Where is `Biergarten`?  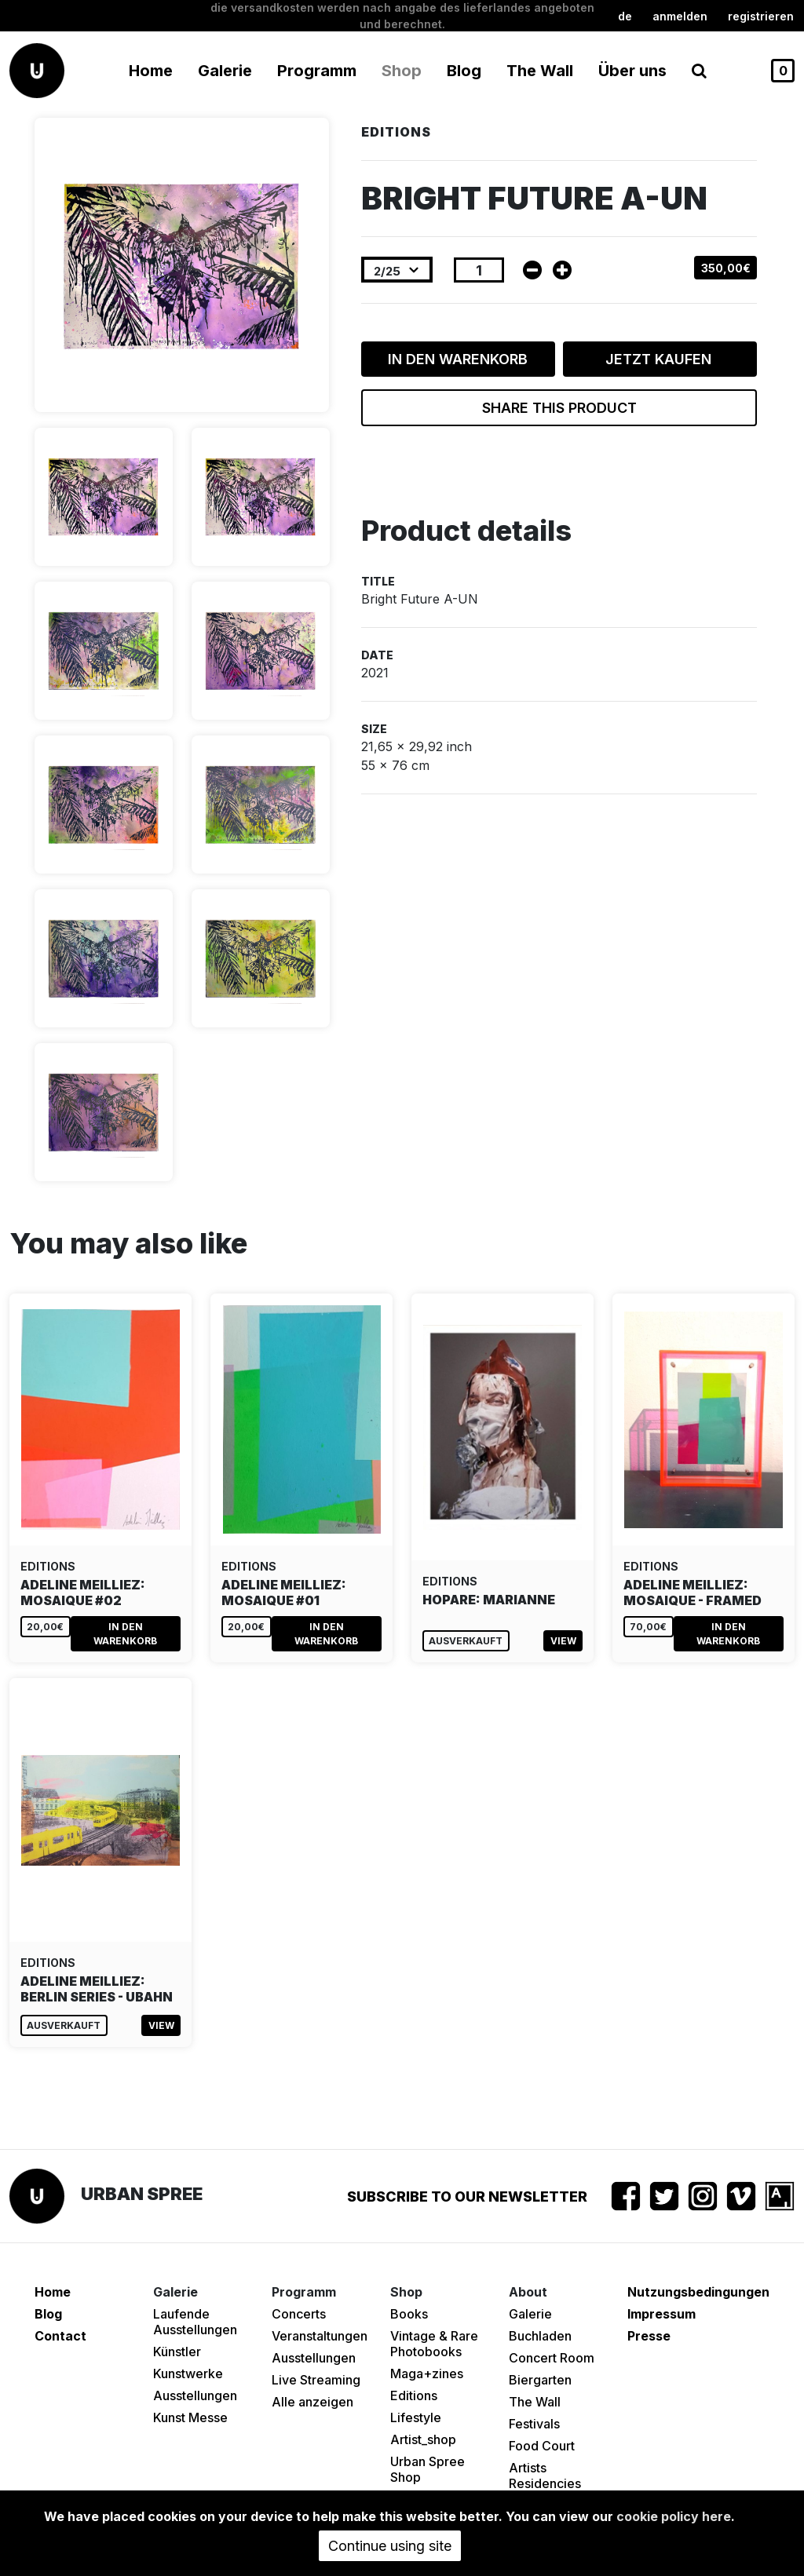
Biergarten is located at coordinates (540, 2380).